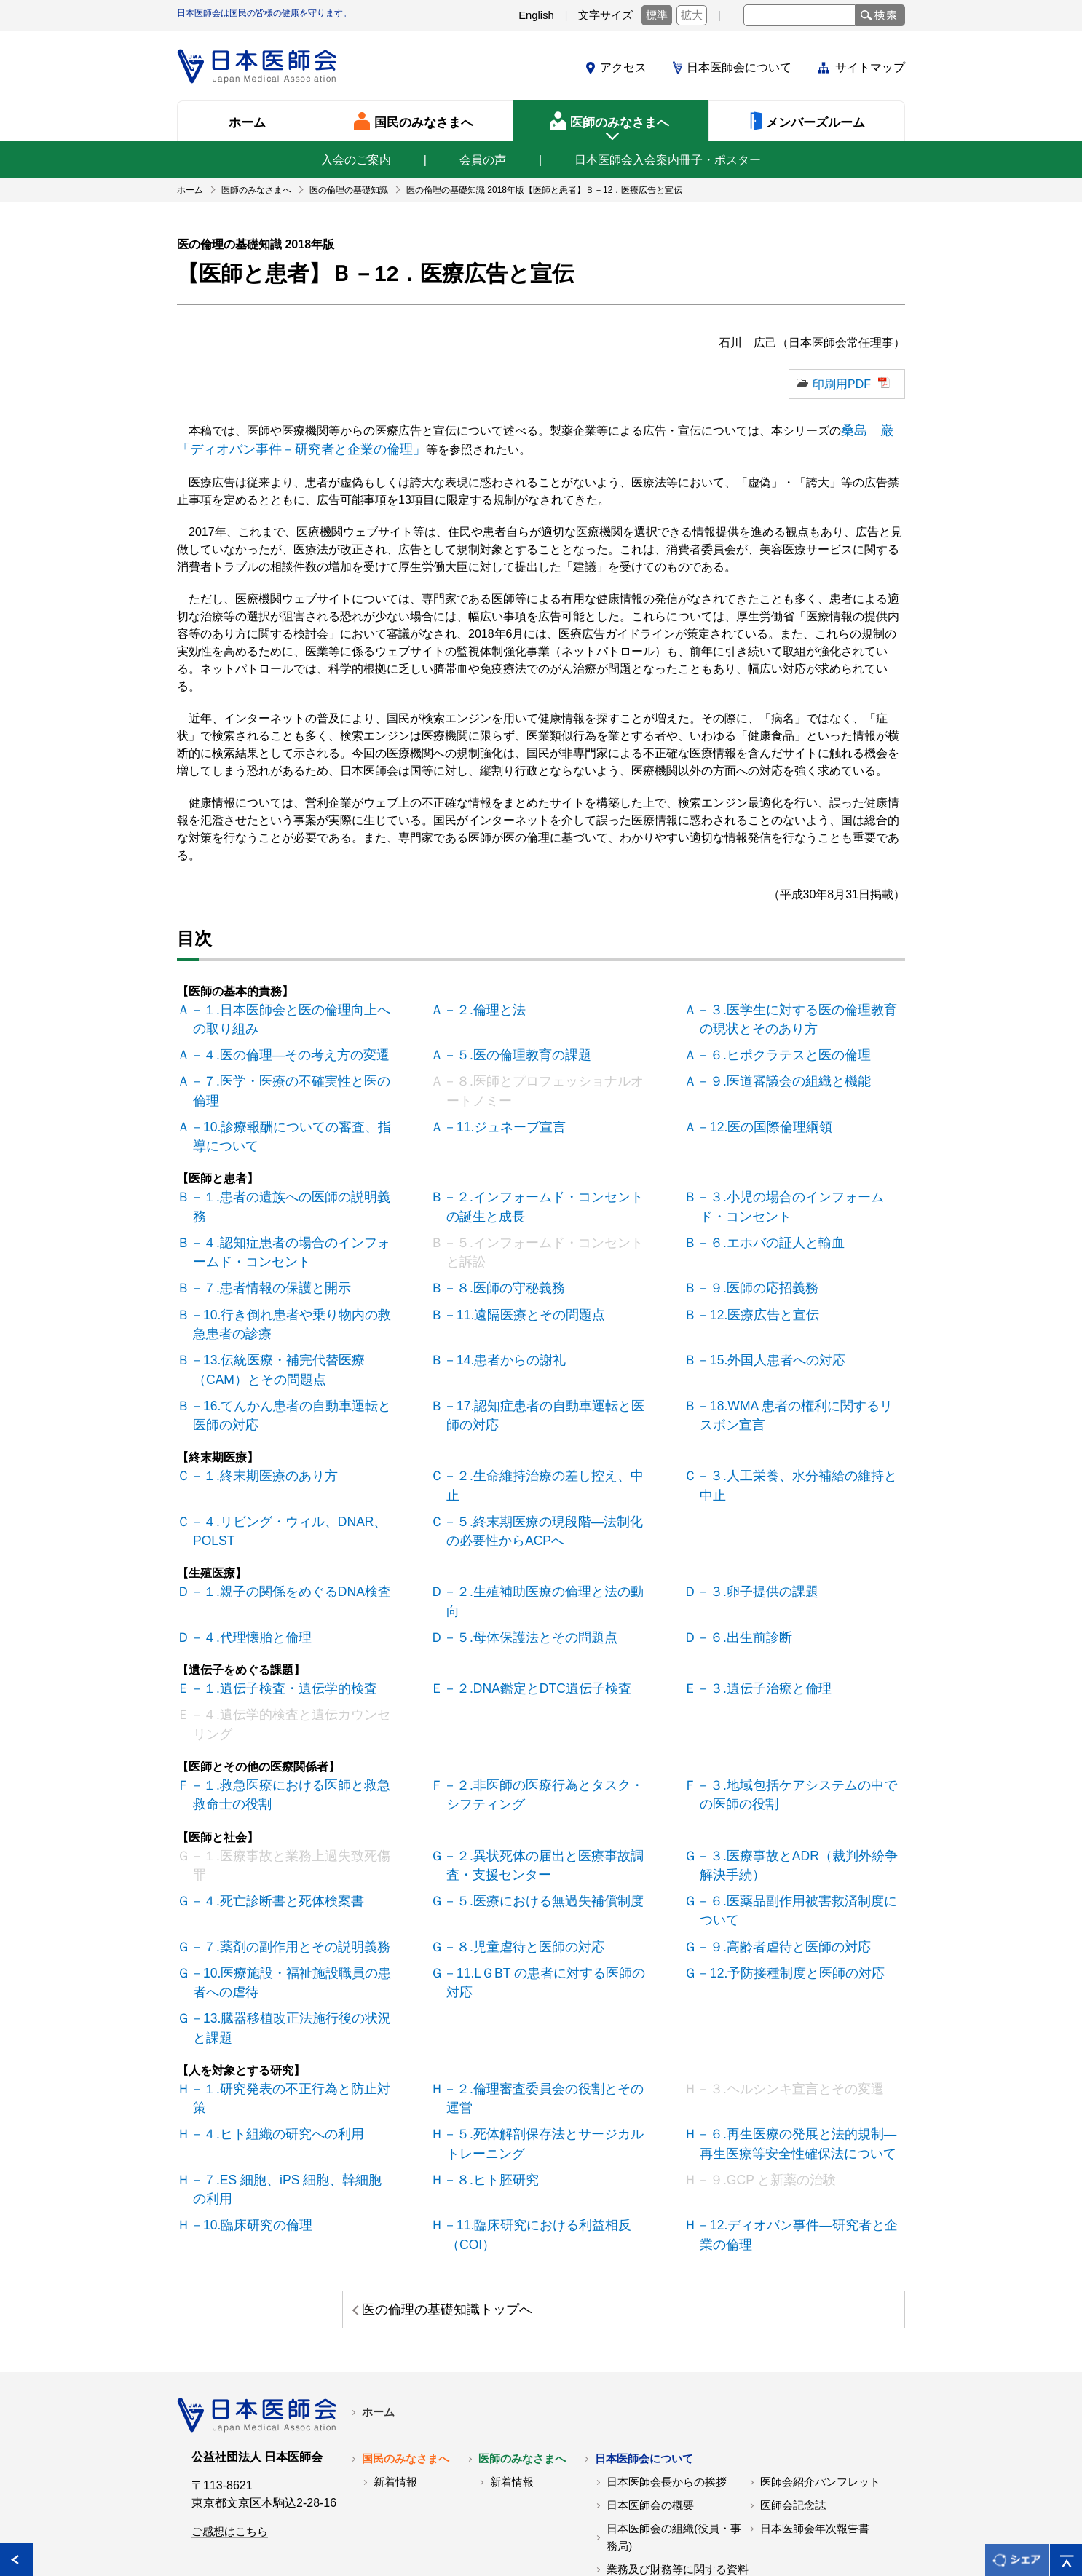 The image size is (1082, 2576). I want to click on Ａ－７.医学・医療の不確実性と医の倫理, so click(291, 1072).